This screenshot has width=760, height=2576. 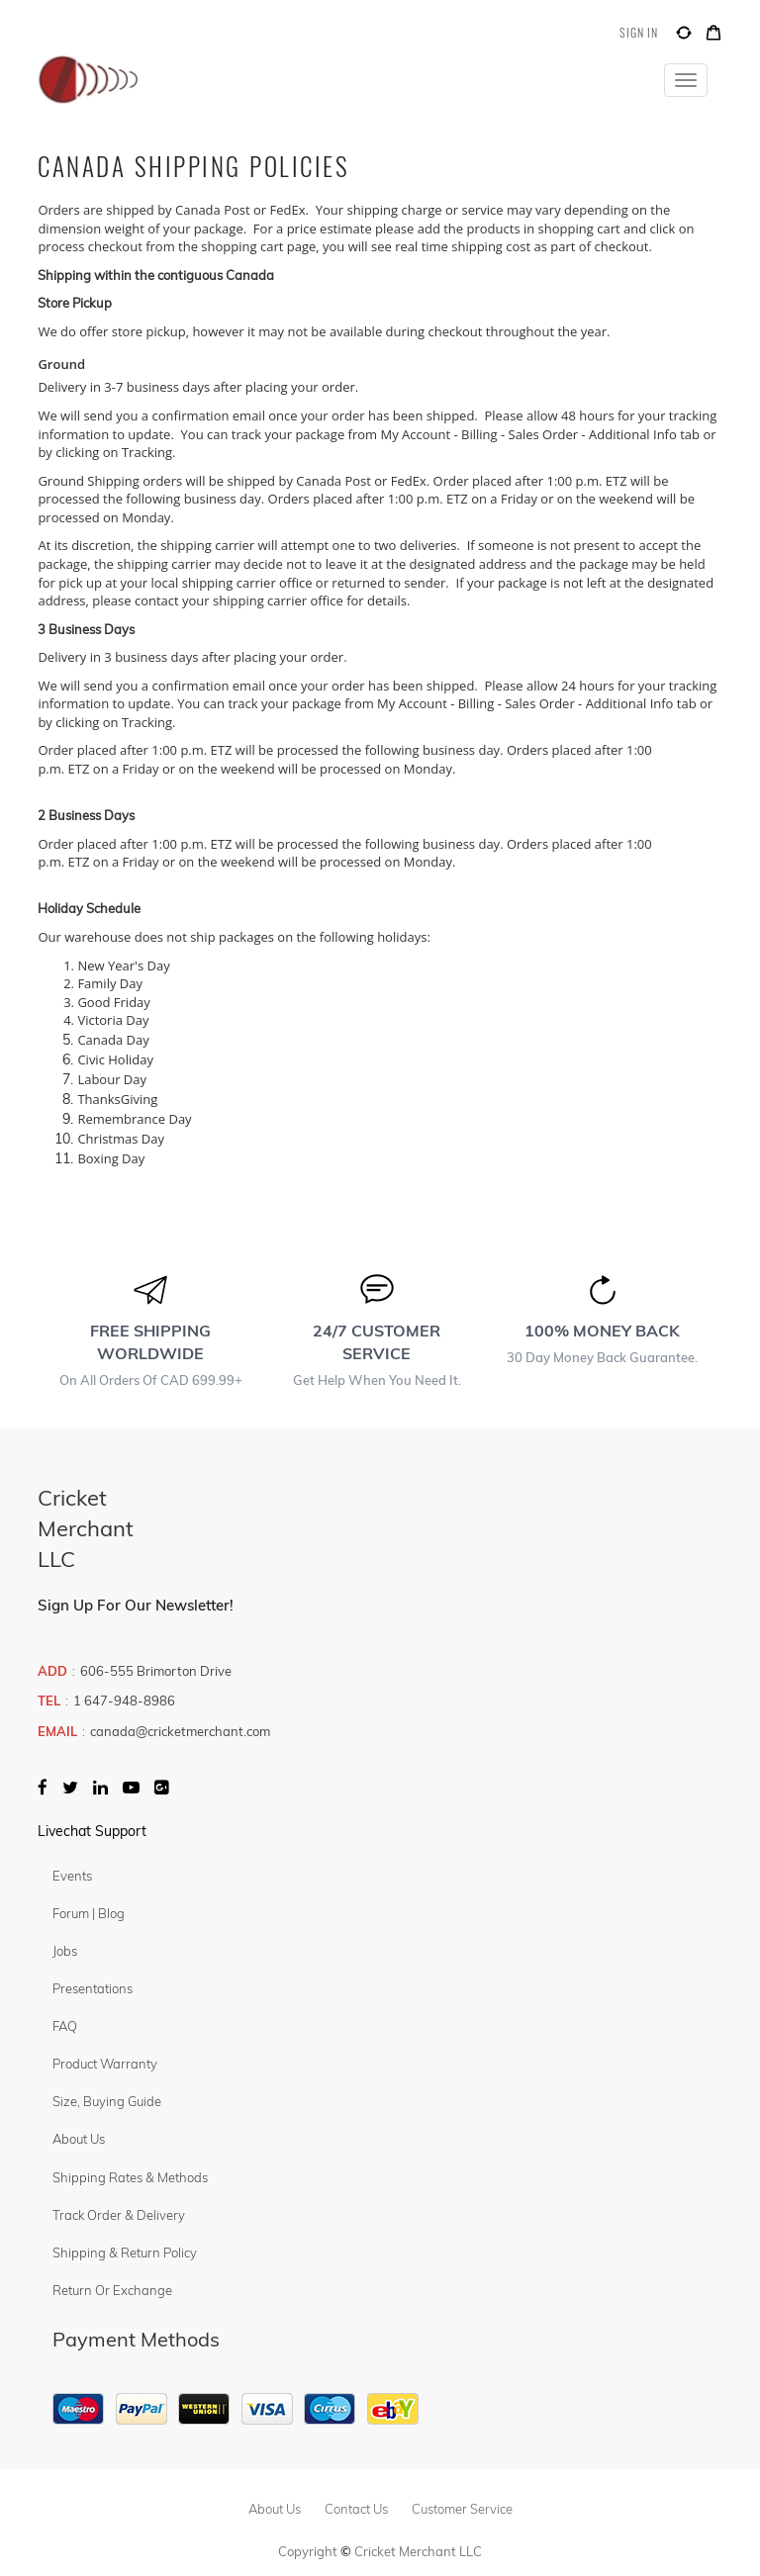 I want to click on Presentations, so click(x=92, y=1988).